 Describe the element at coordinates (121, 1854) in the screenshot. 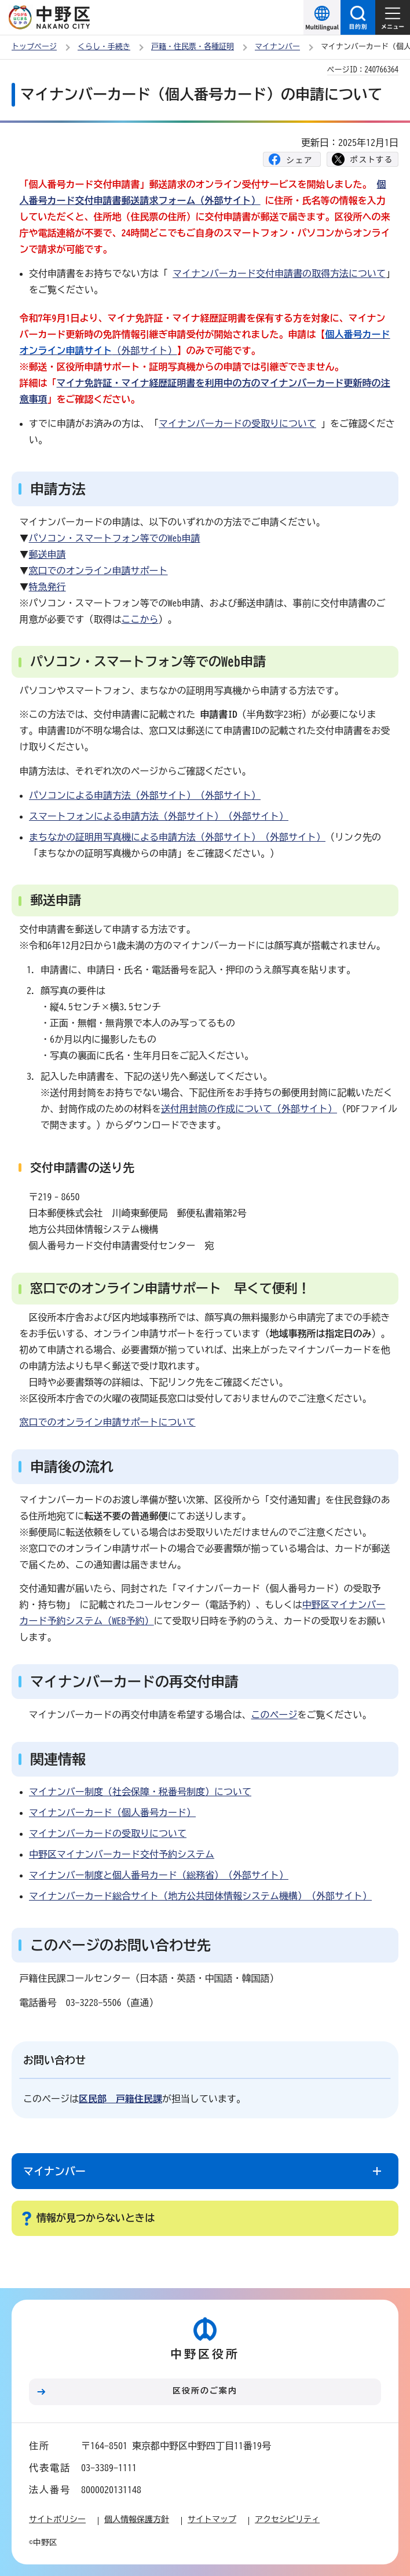

I see `中野区マイナンバーカード交付予約システム` at that location.